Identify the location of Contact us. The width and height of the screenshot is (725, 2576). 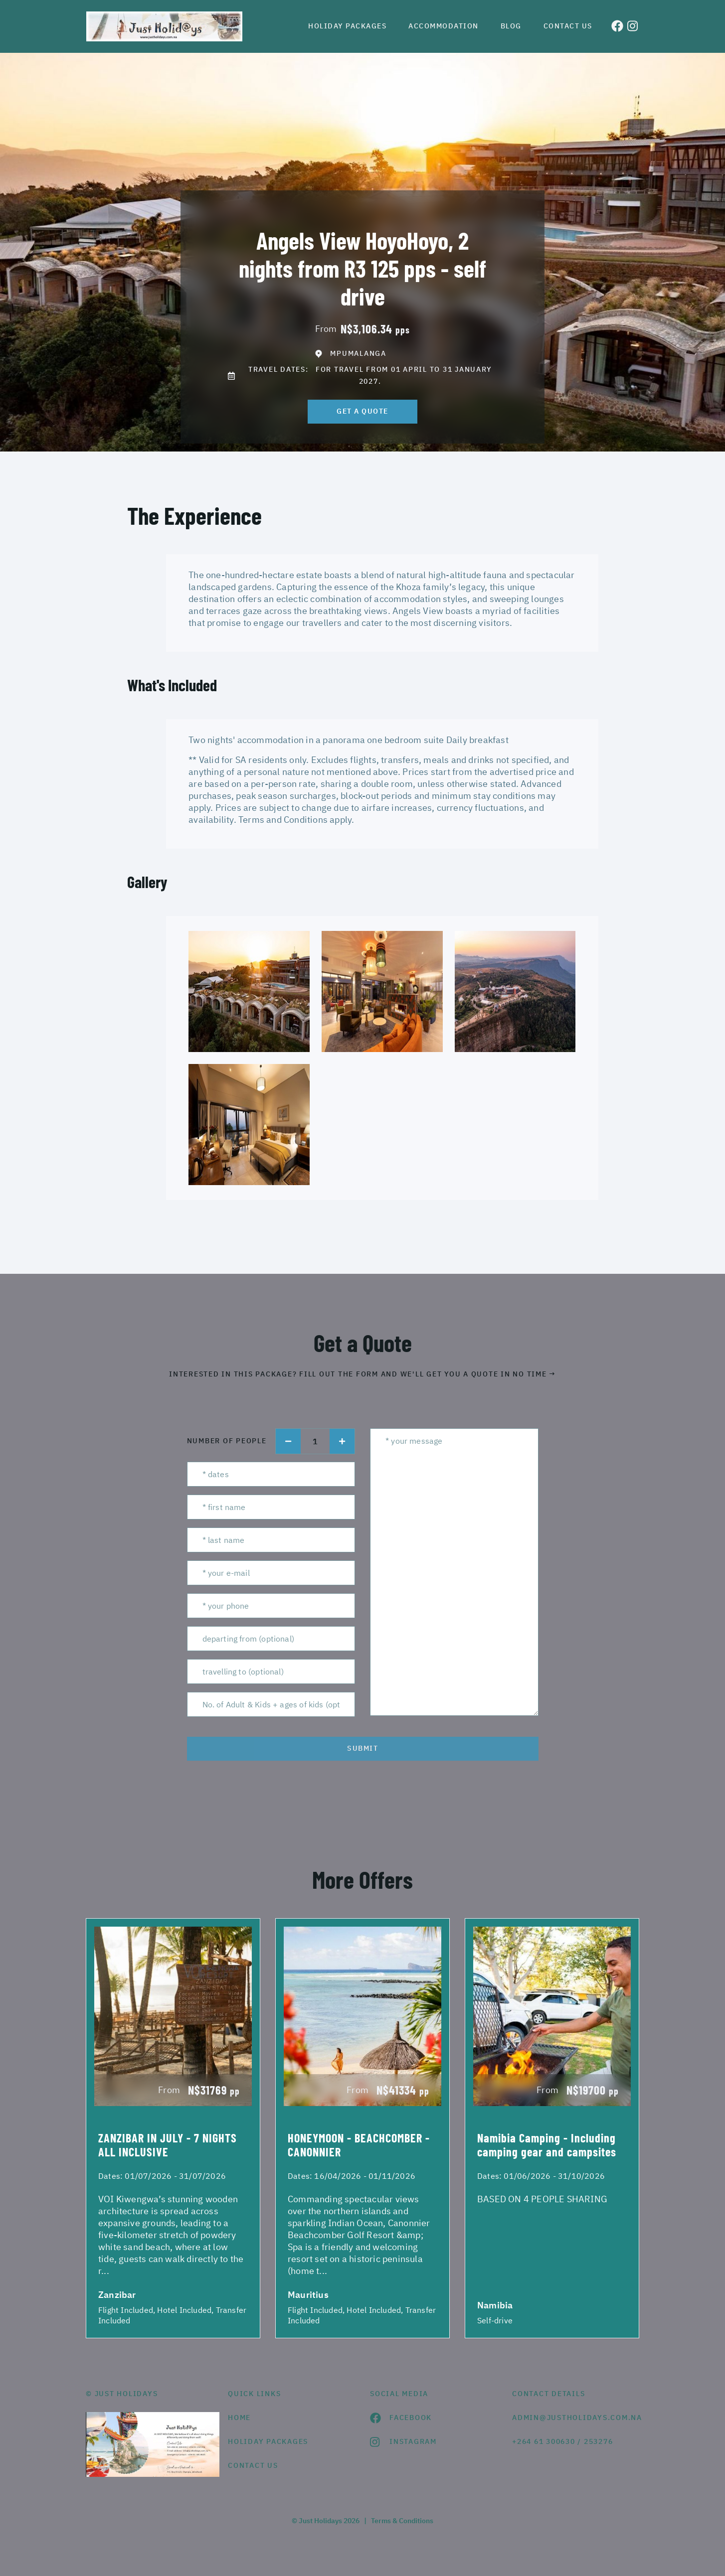
(568, 25).